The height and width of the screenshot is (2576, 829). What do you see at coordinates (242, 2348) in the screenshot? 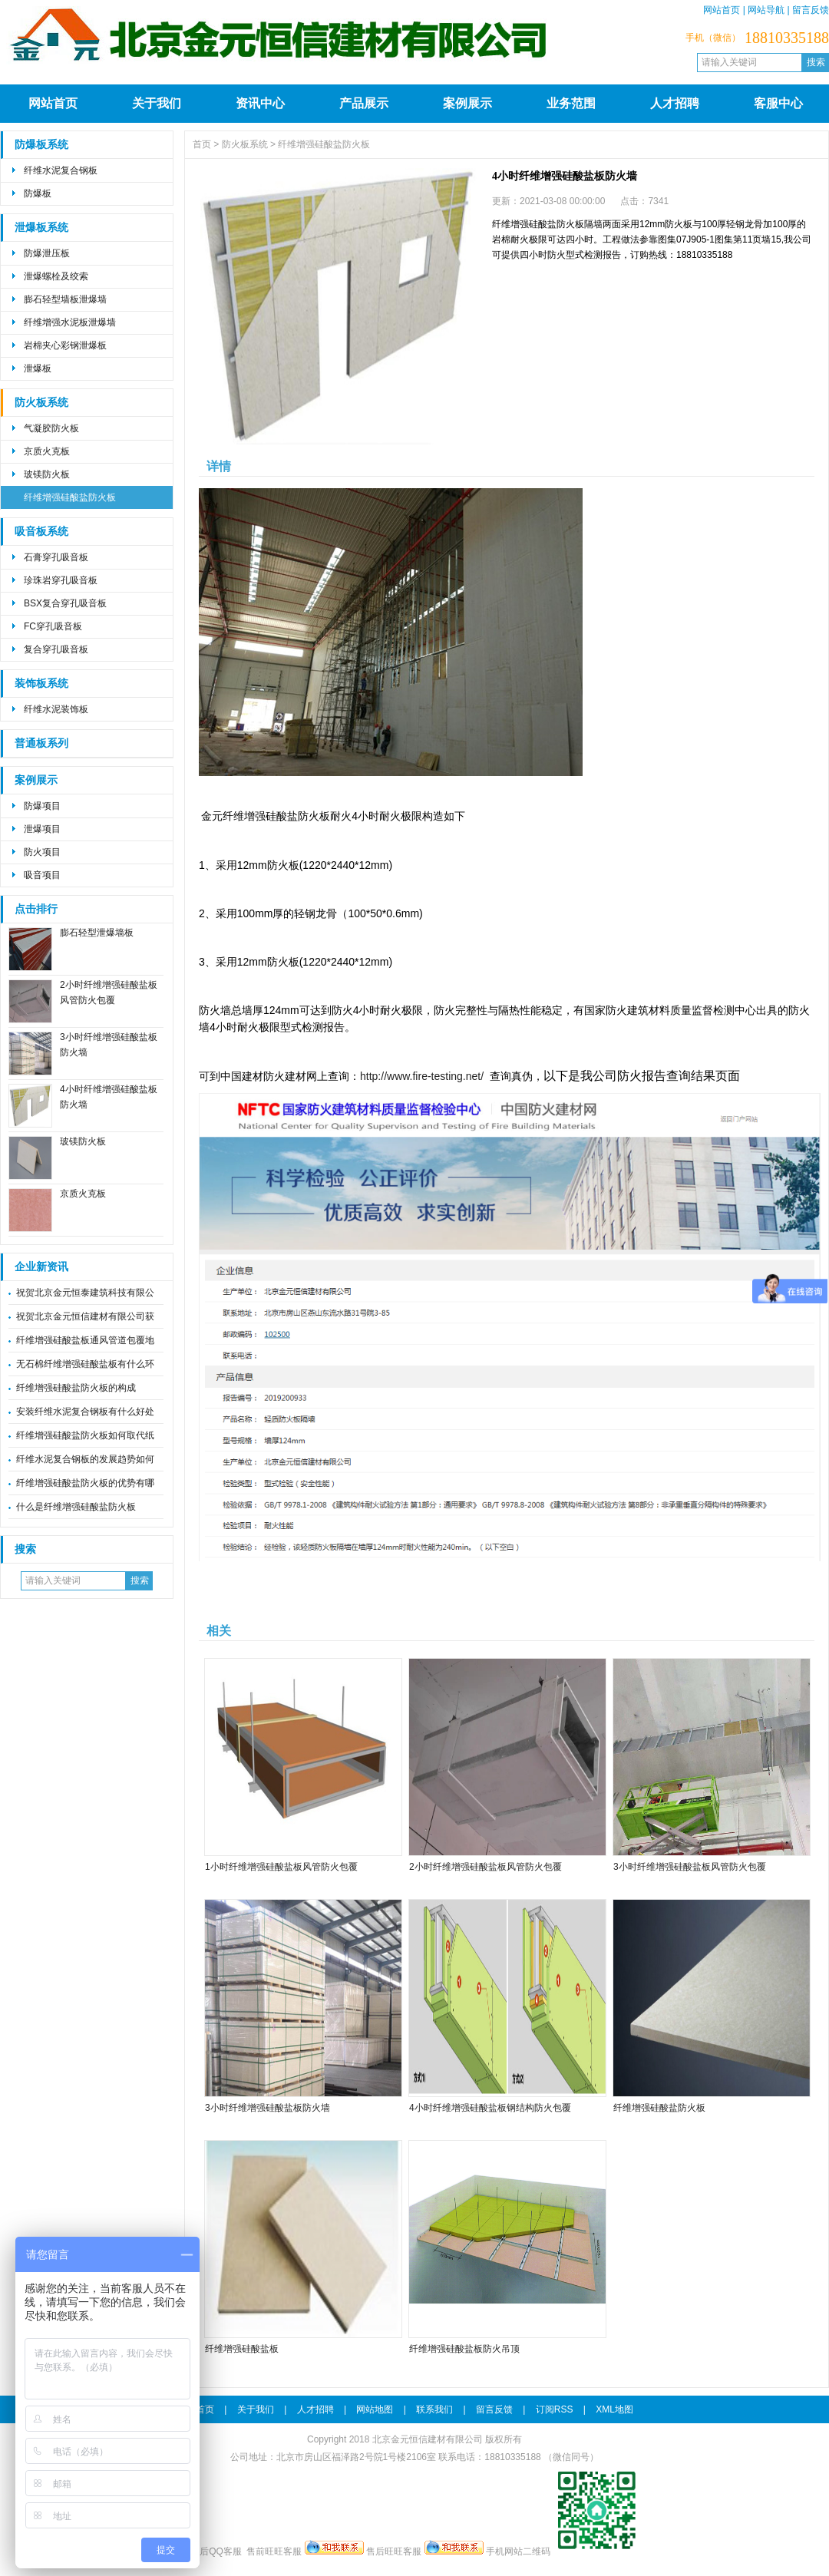
I see `纤维增强硅酸盐板` at bounding box center [242, 2348].